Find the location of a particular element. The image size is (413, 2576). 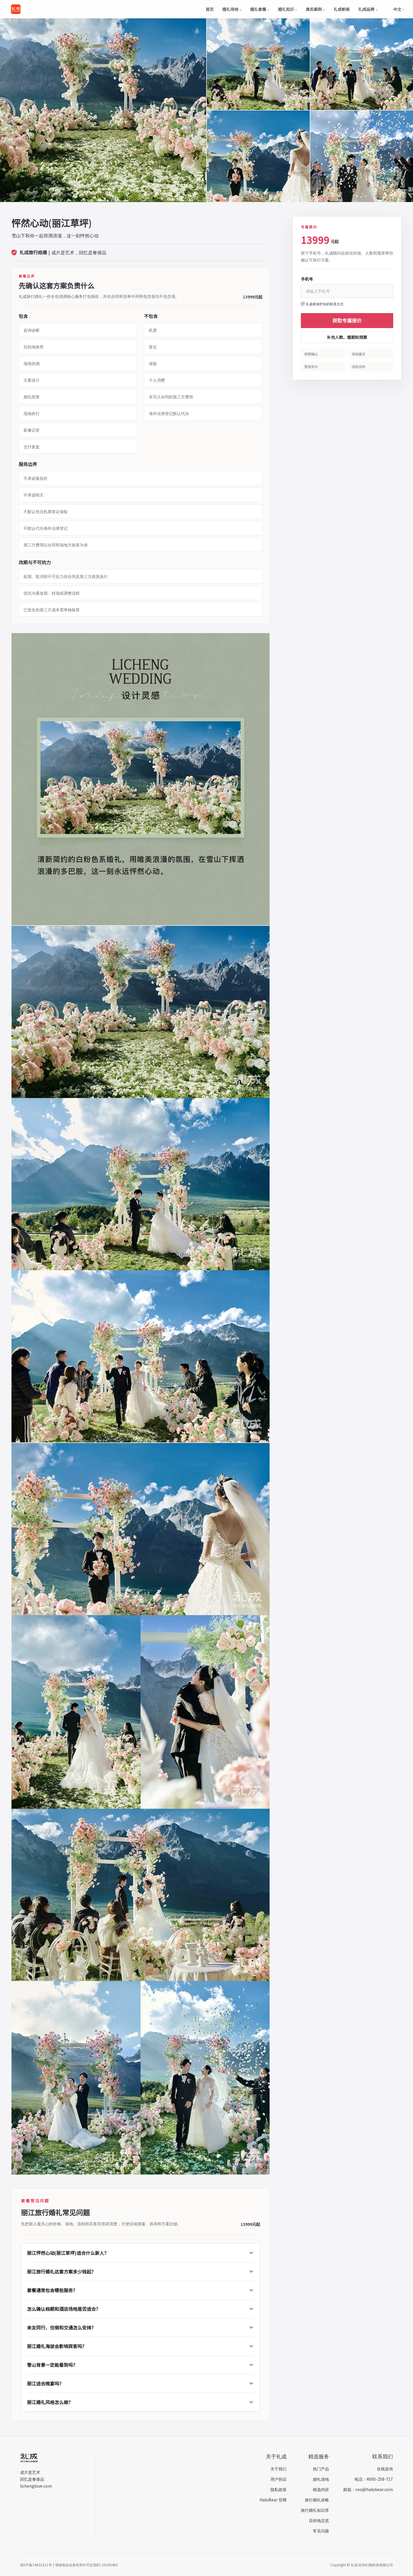

关于我们 is located at coordinates (278, 2469).